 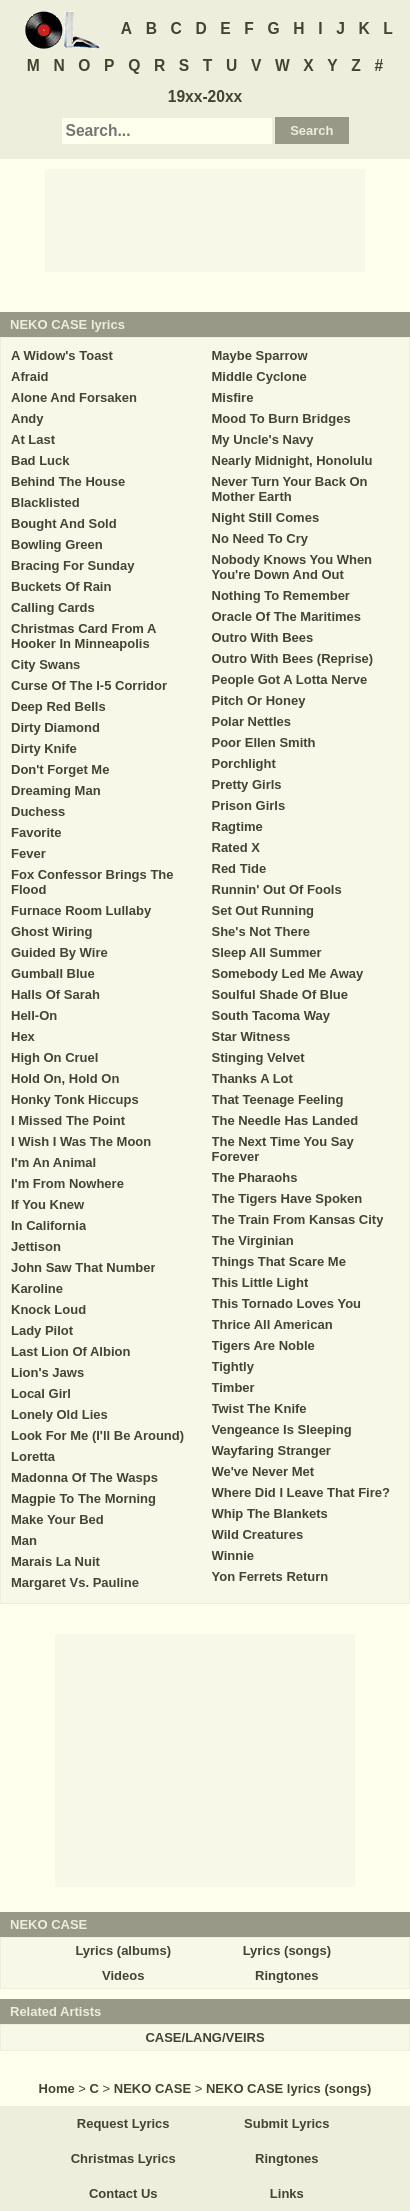 I want to click on Links, so click(x=287, y=2193).